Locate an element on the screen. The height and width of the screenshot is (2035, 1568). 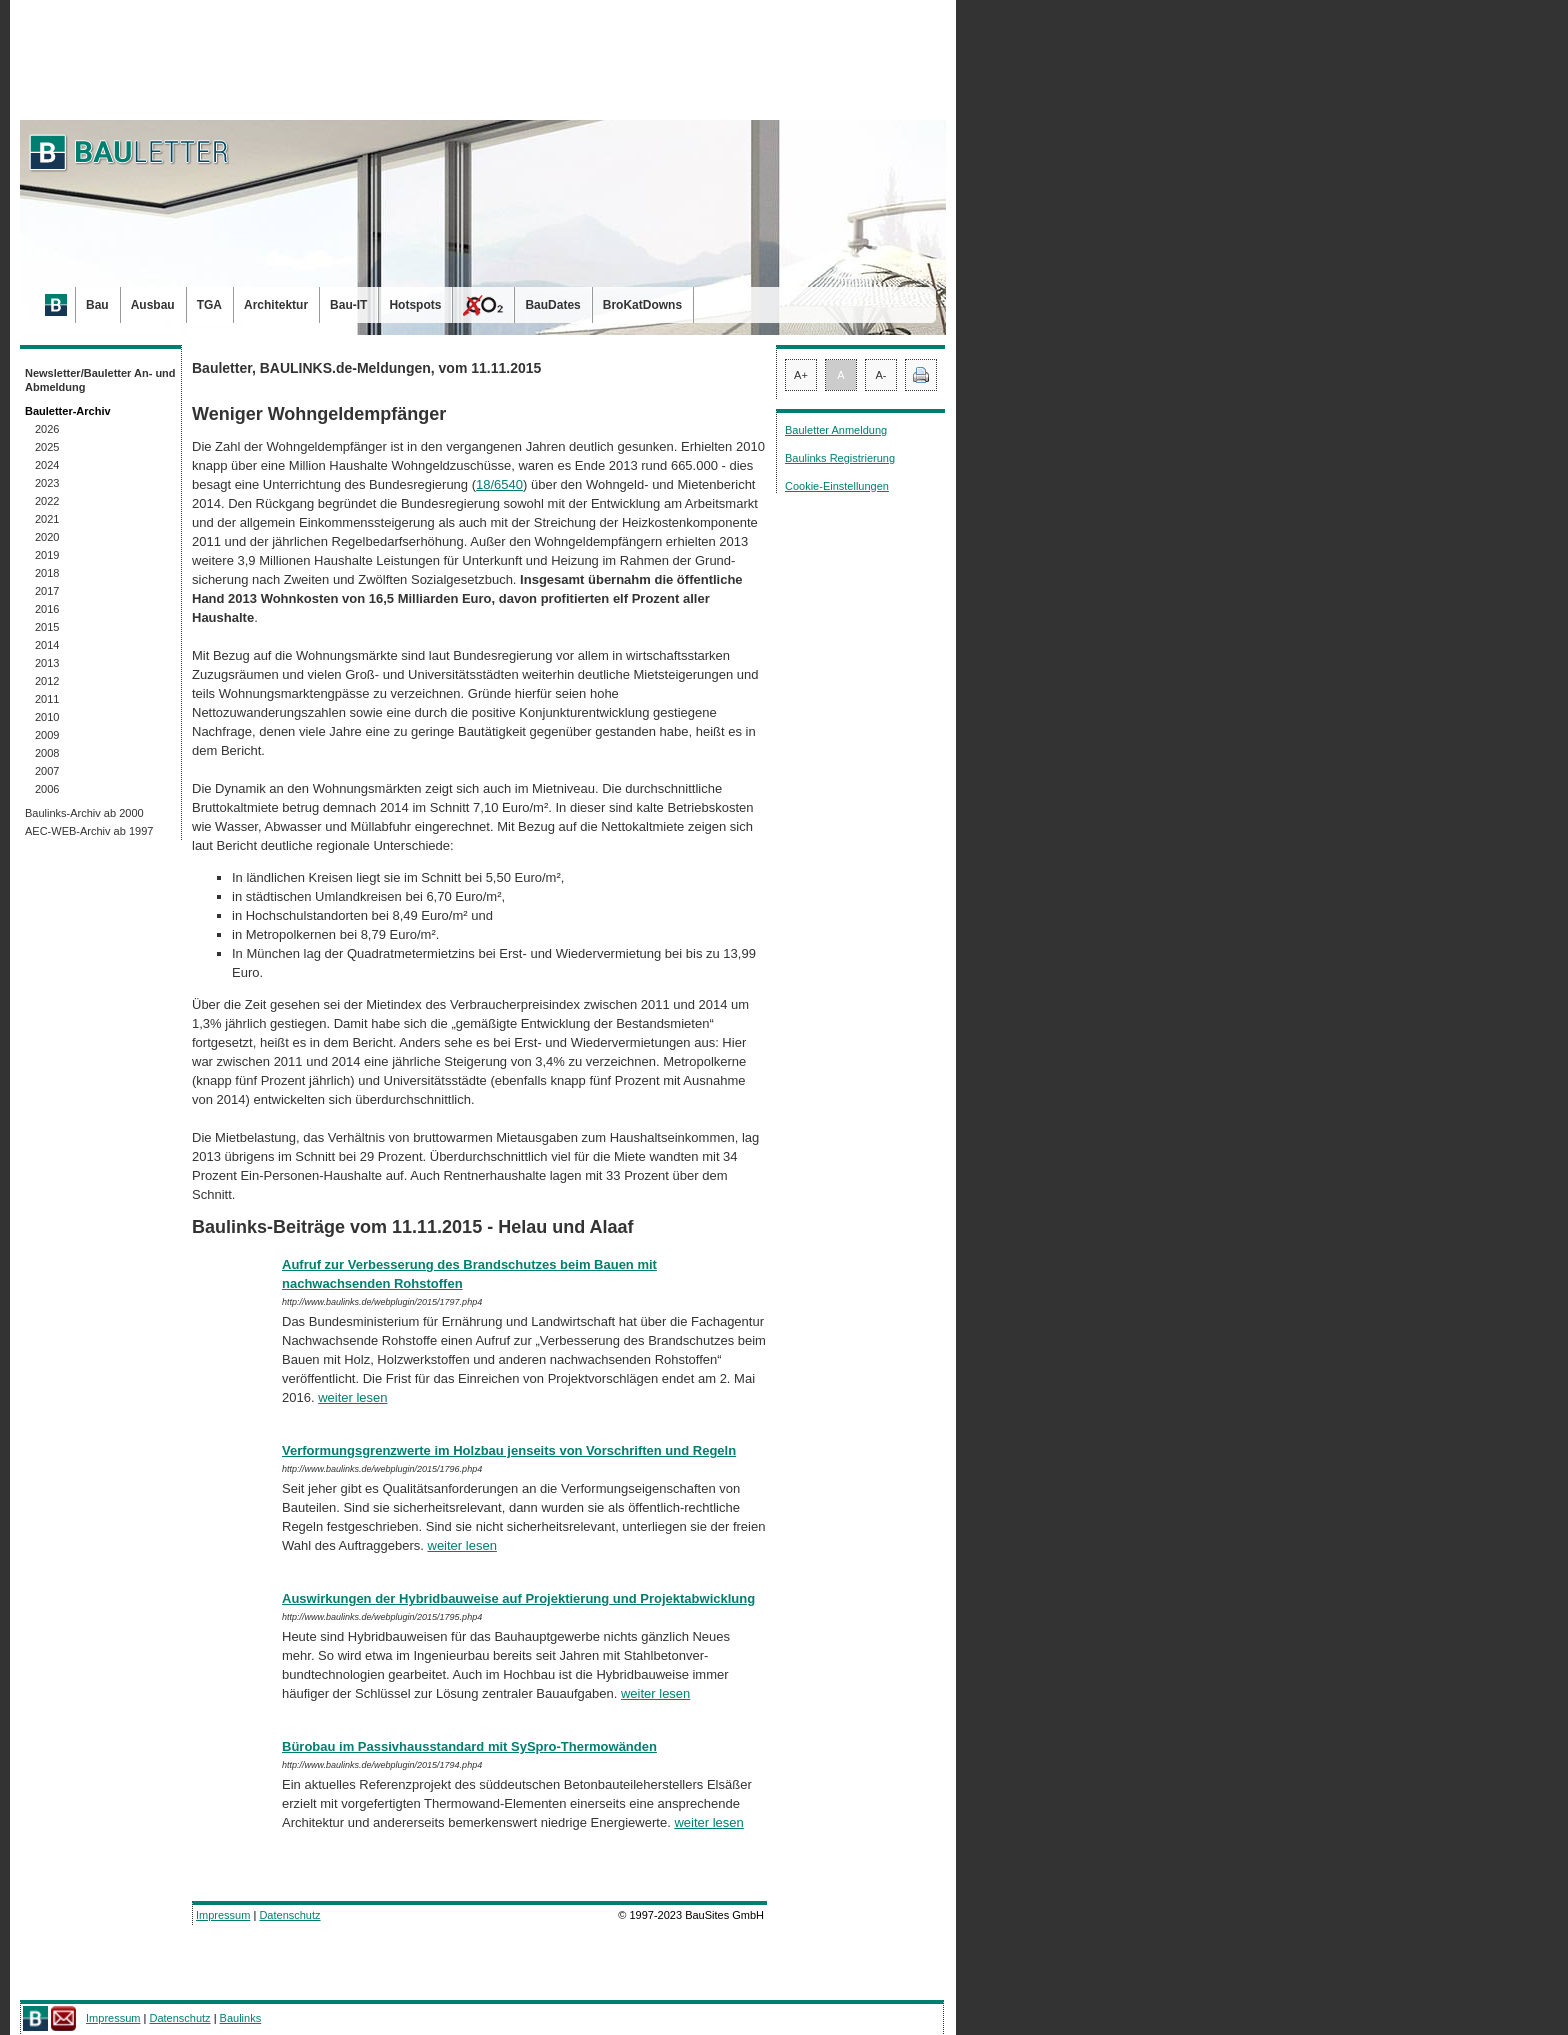
Hotspots is located at coordinates (415, 305).